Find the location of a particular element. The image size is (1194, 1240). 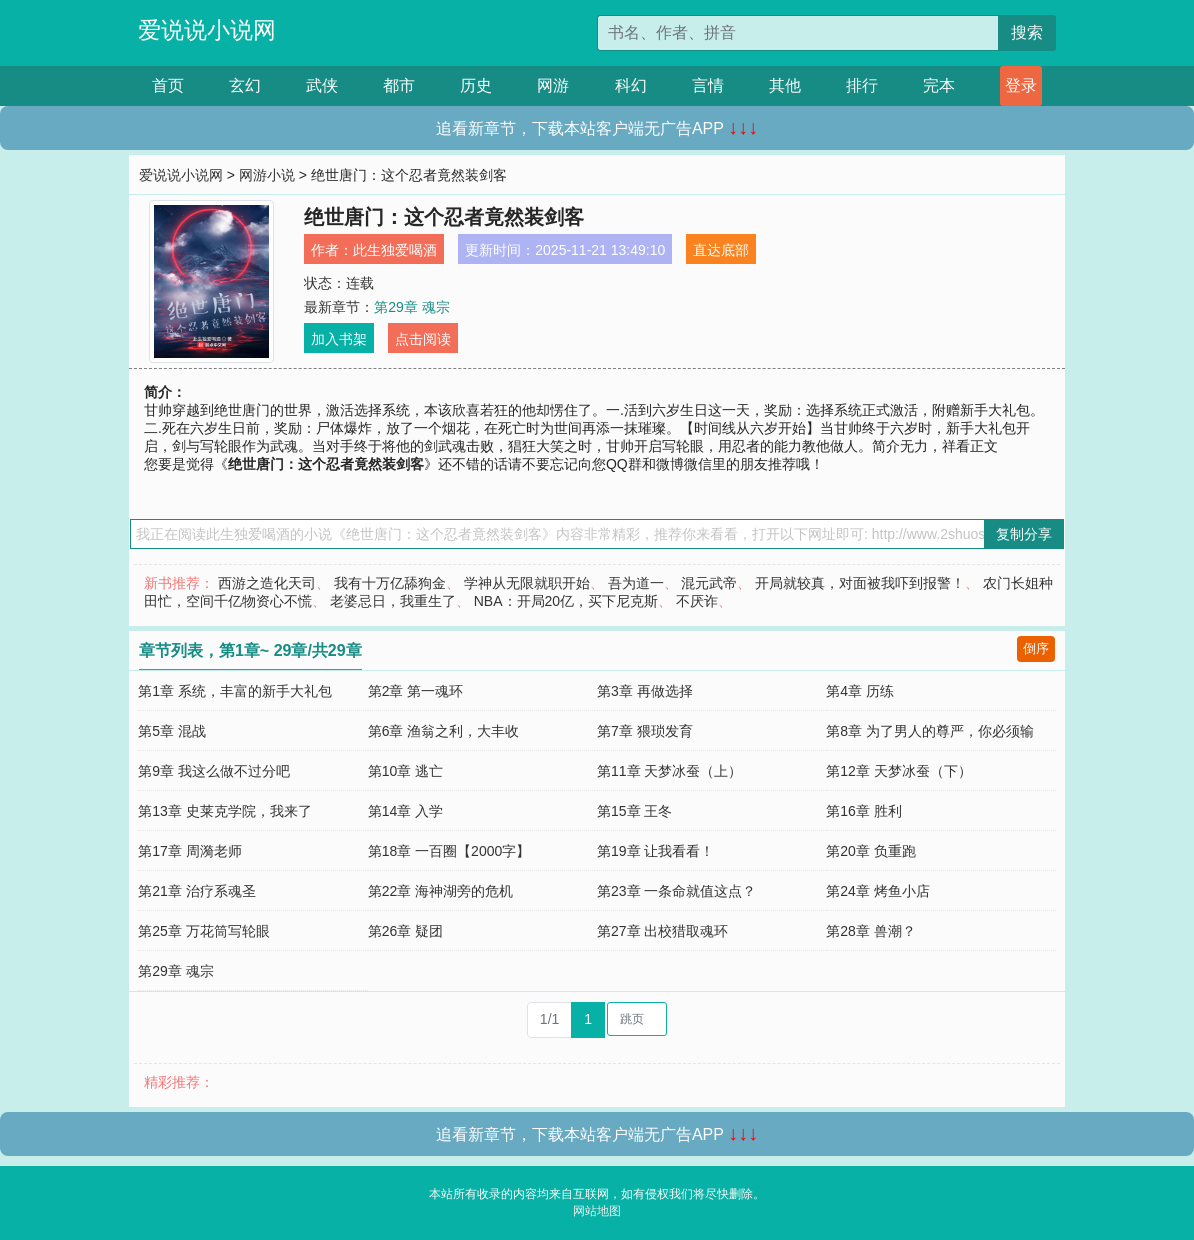

第5章 混战 is located at coordinates (172, 731).